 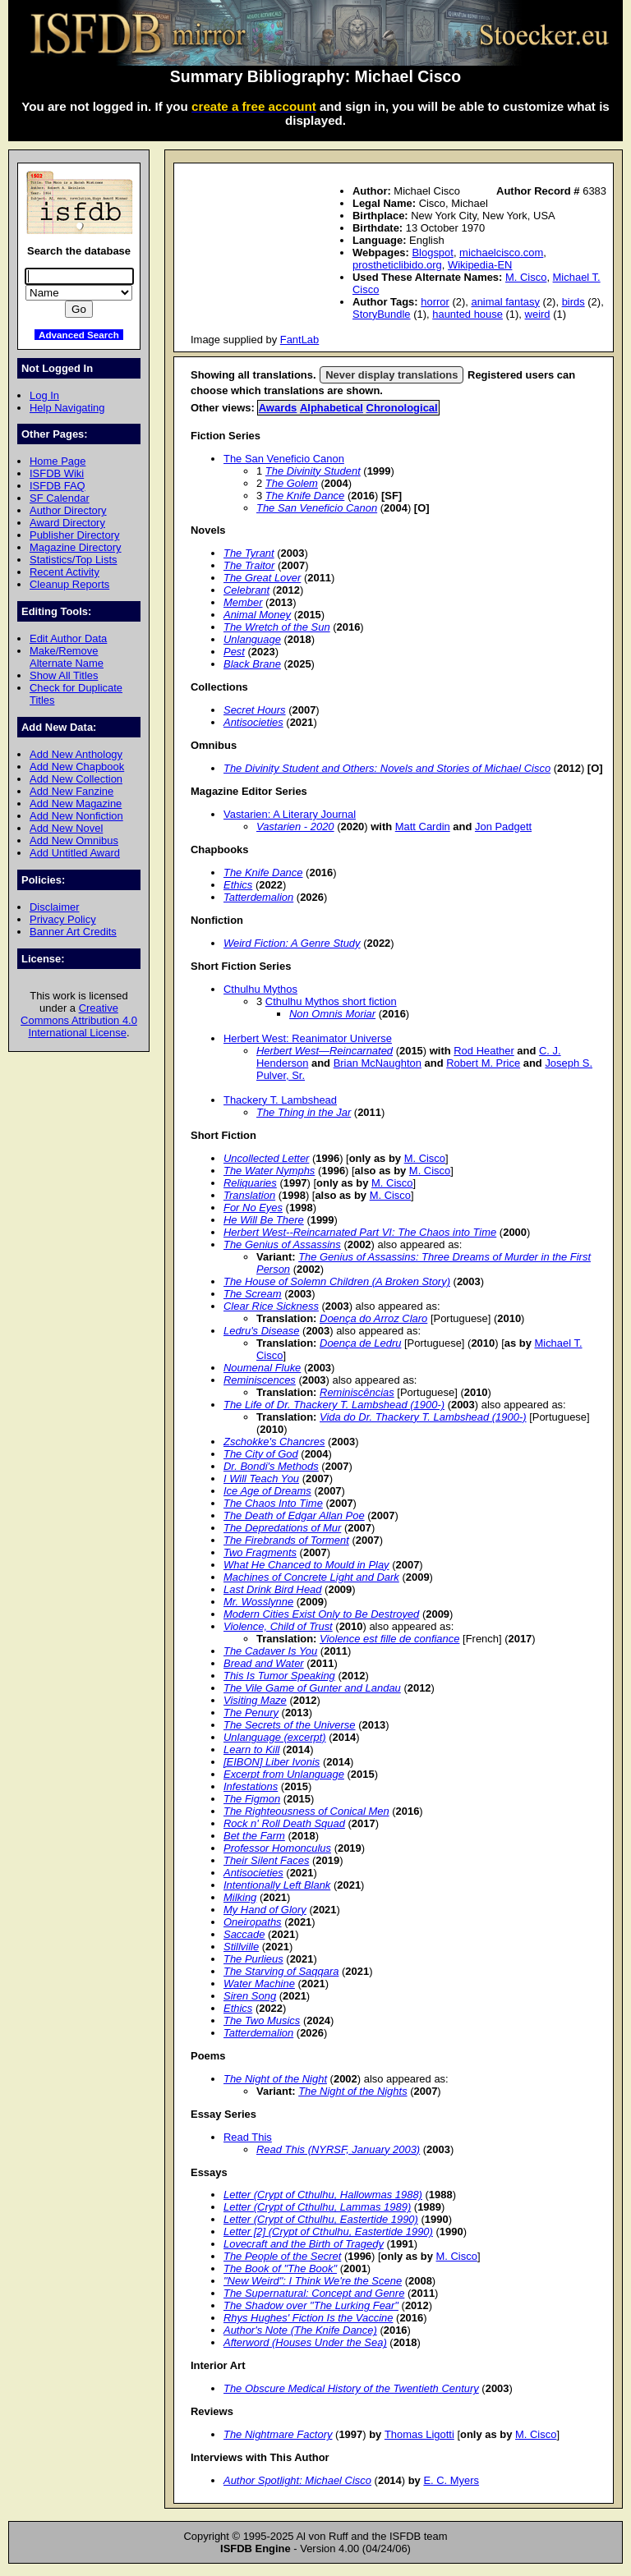 I want to click on Rod Heather, so click(x=484, y=1051).